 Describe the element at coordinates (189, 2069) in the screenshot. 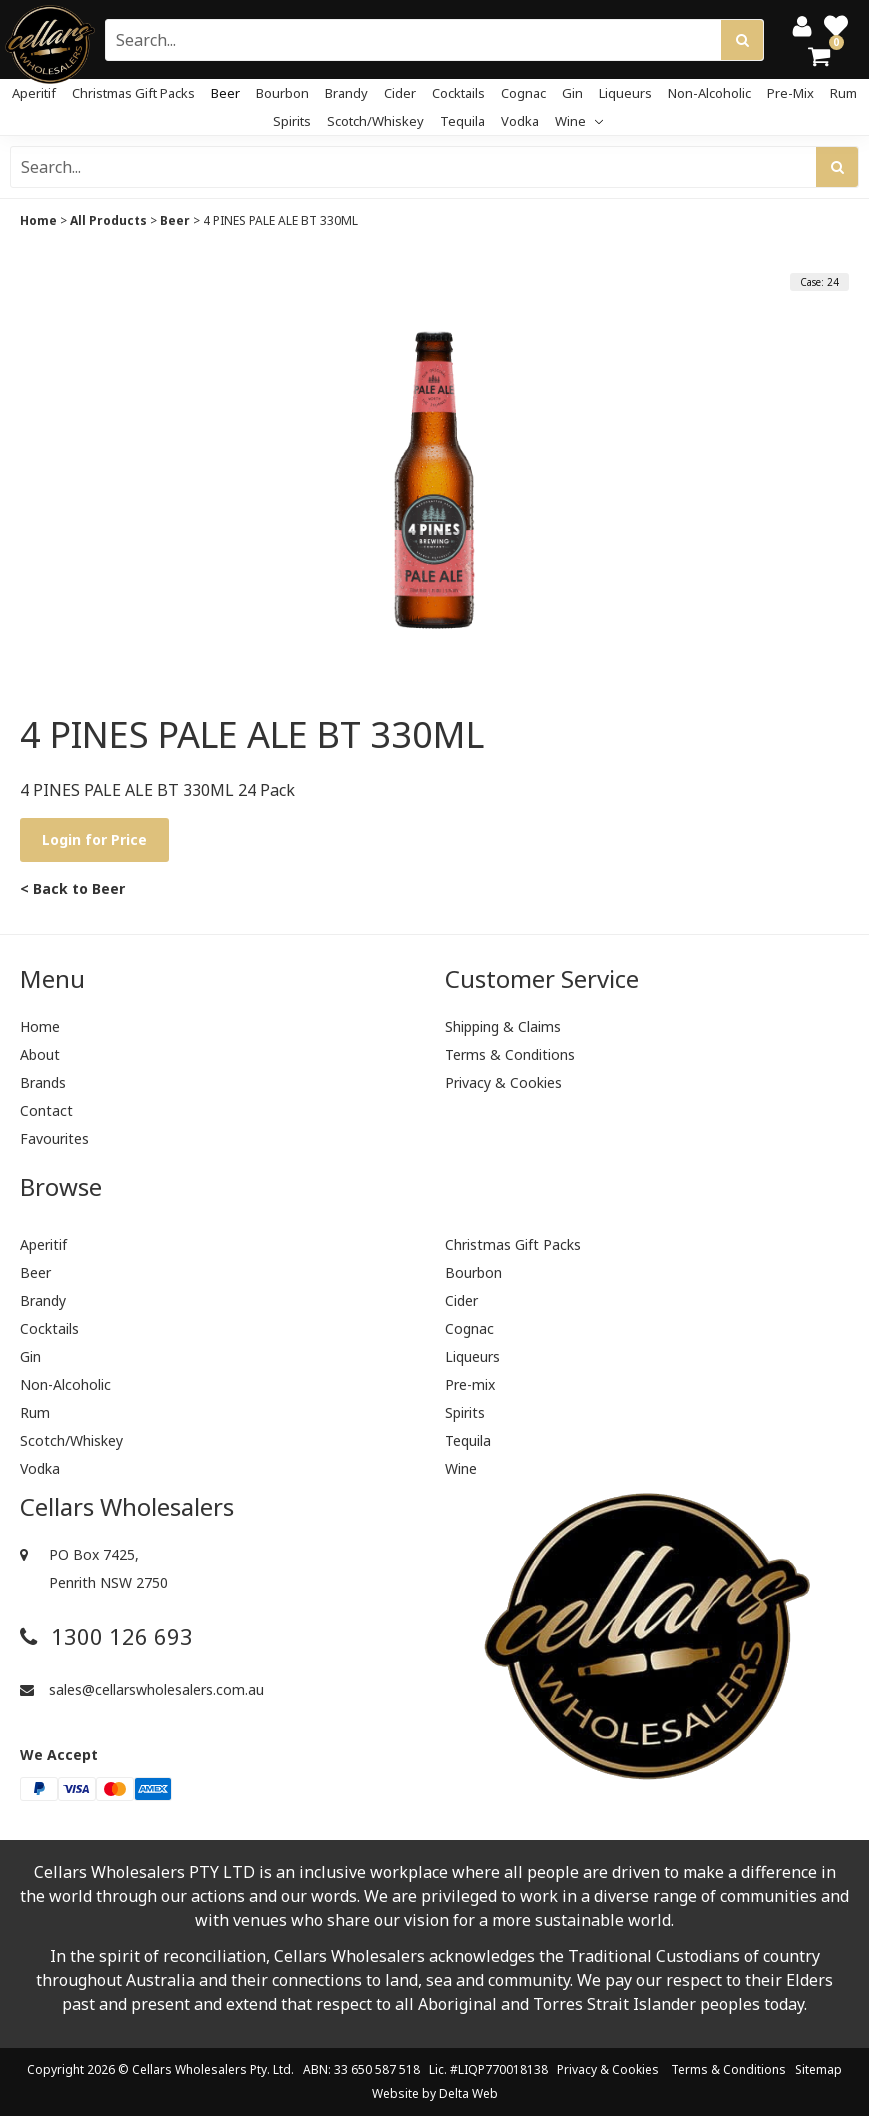

I see `Cellars Wholesalers` at that location.